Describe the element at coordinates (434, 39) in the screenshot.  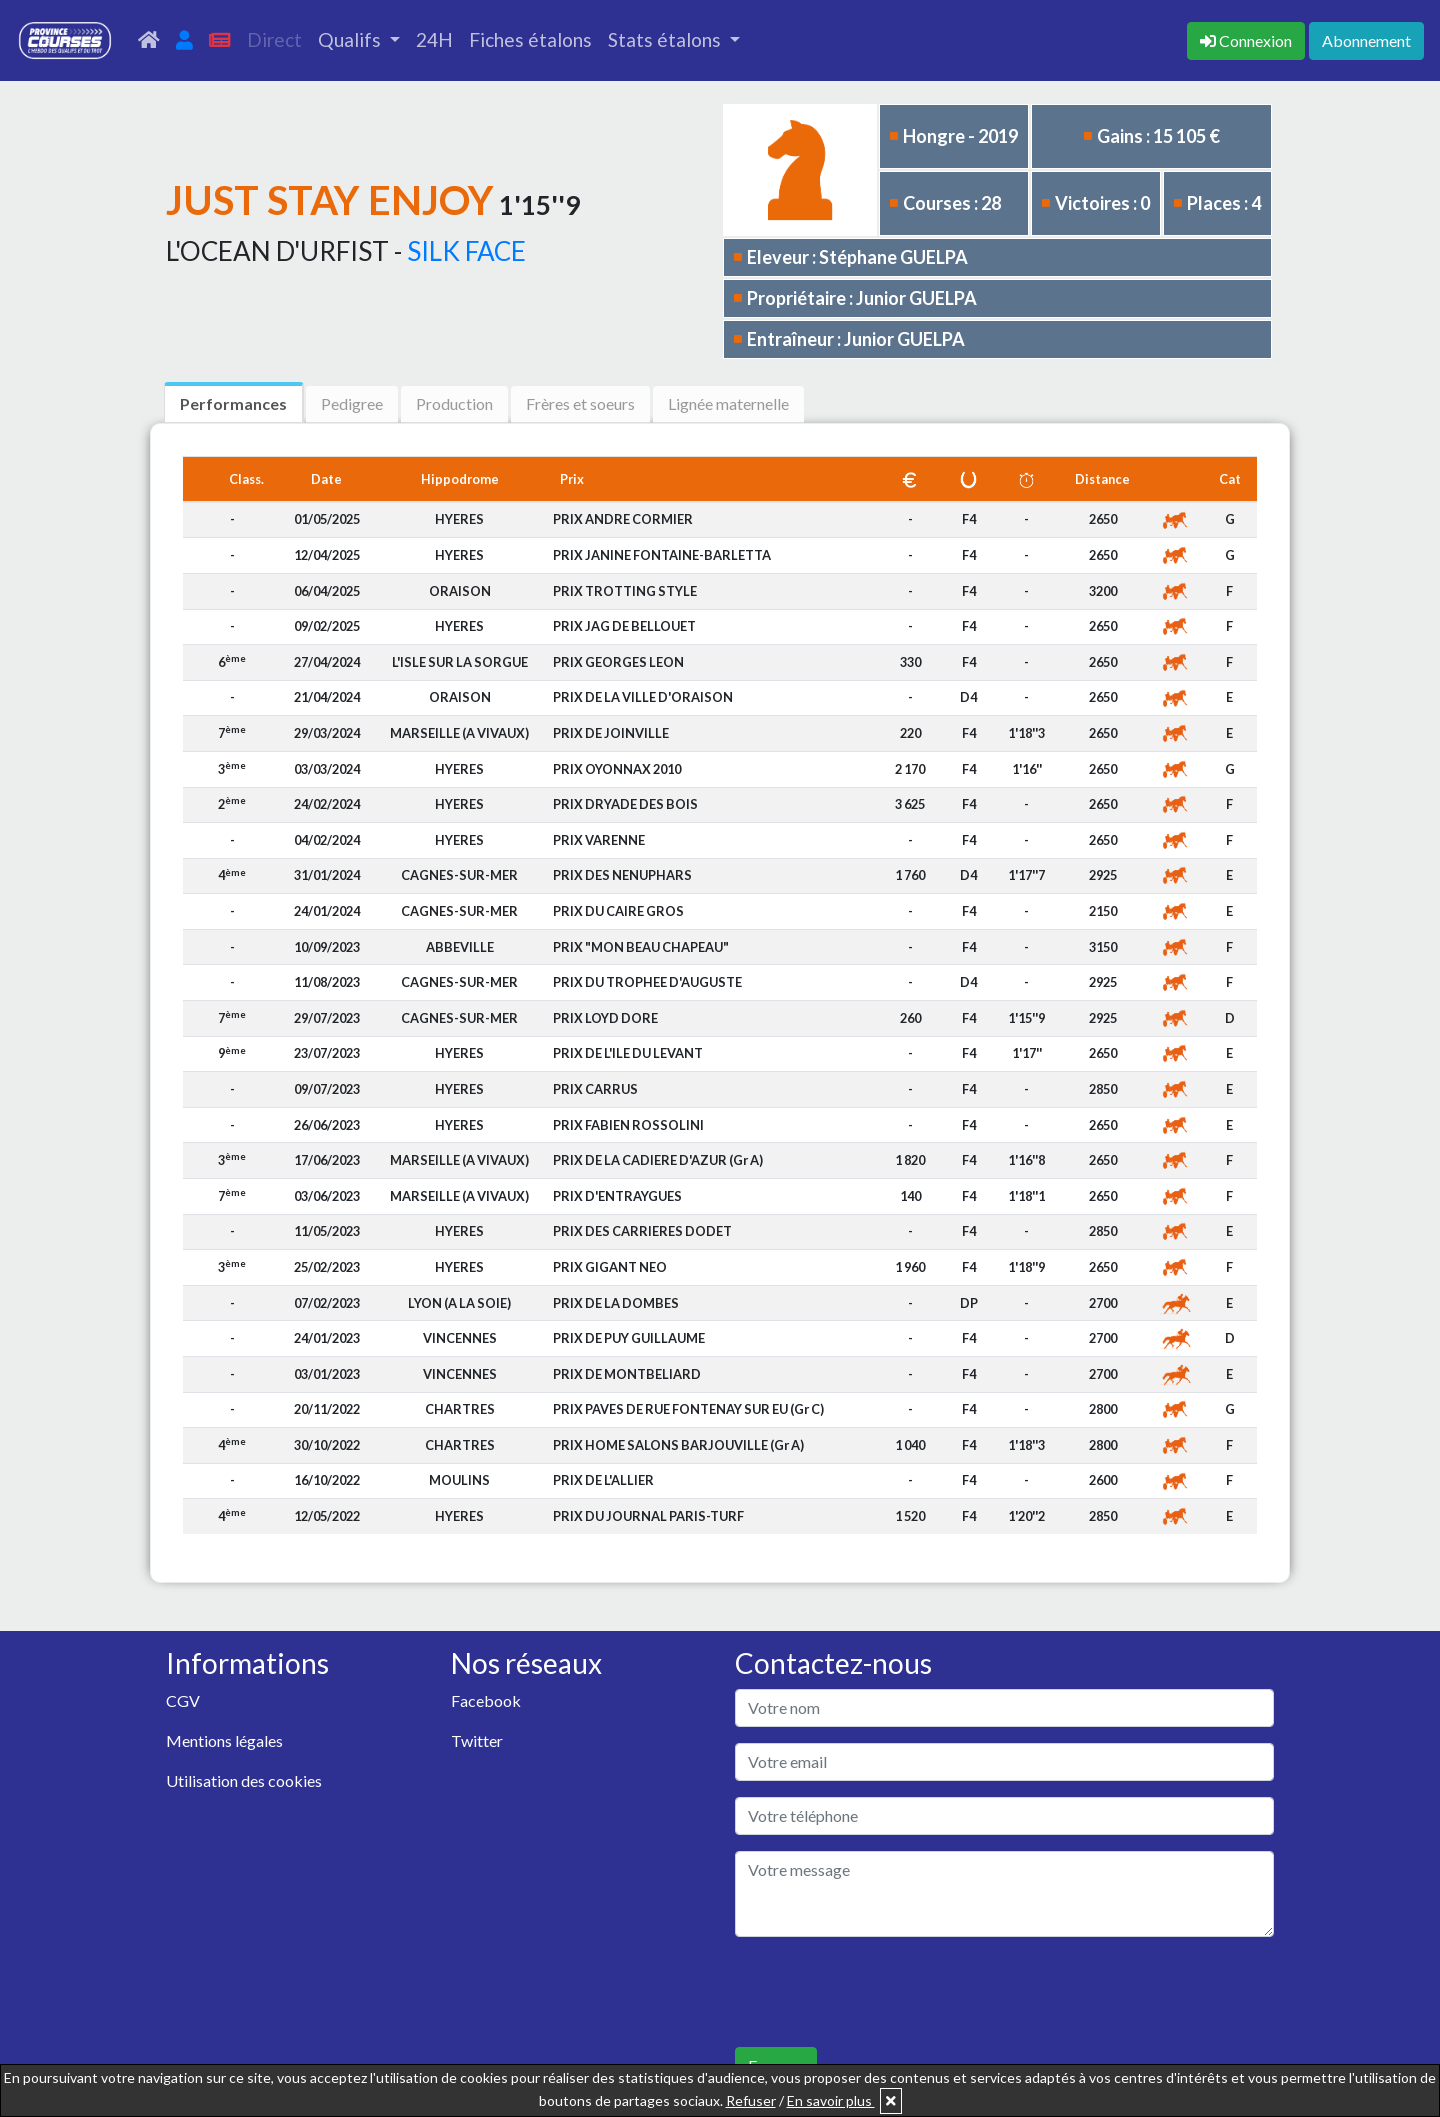
I see `24H` at that location.